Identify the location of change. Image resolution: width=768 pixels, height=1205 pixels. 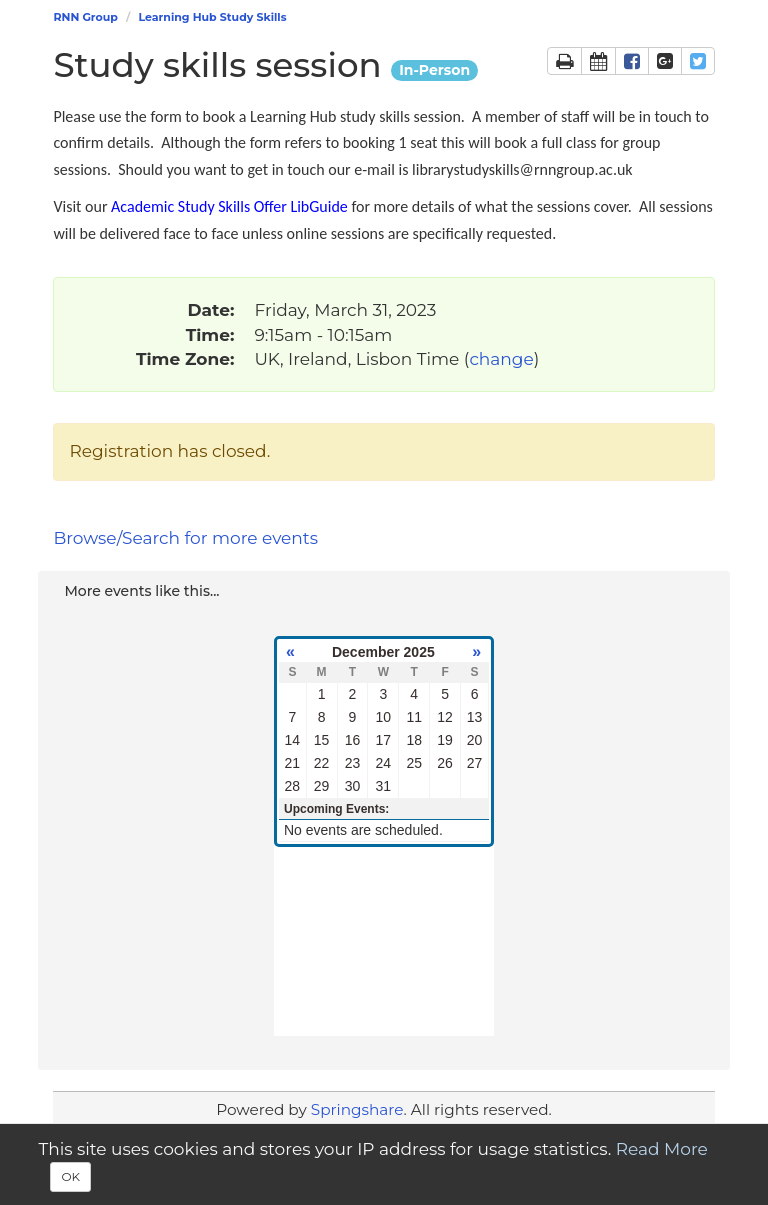
(501, 359).